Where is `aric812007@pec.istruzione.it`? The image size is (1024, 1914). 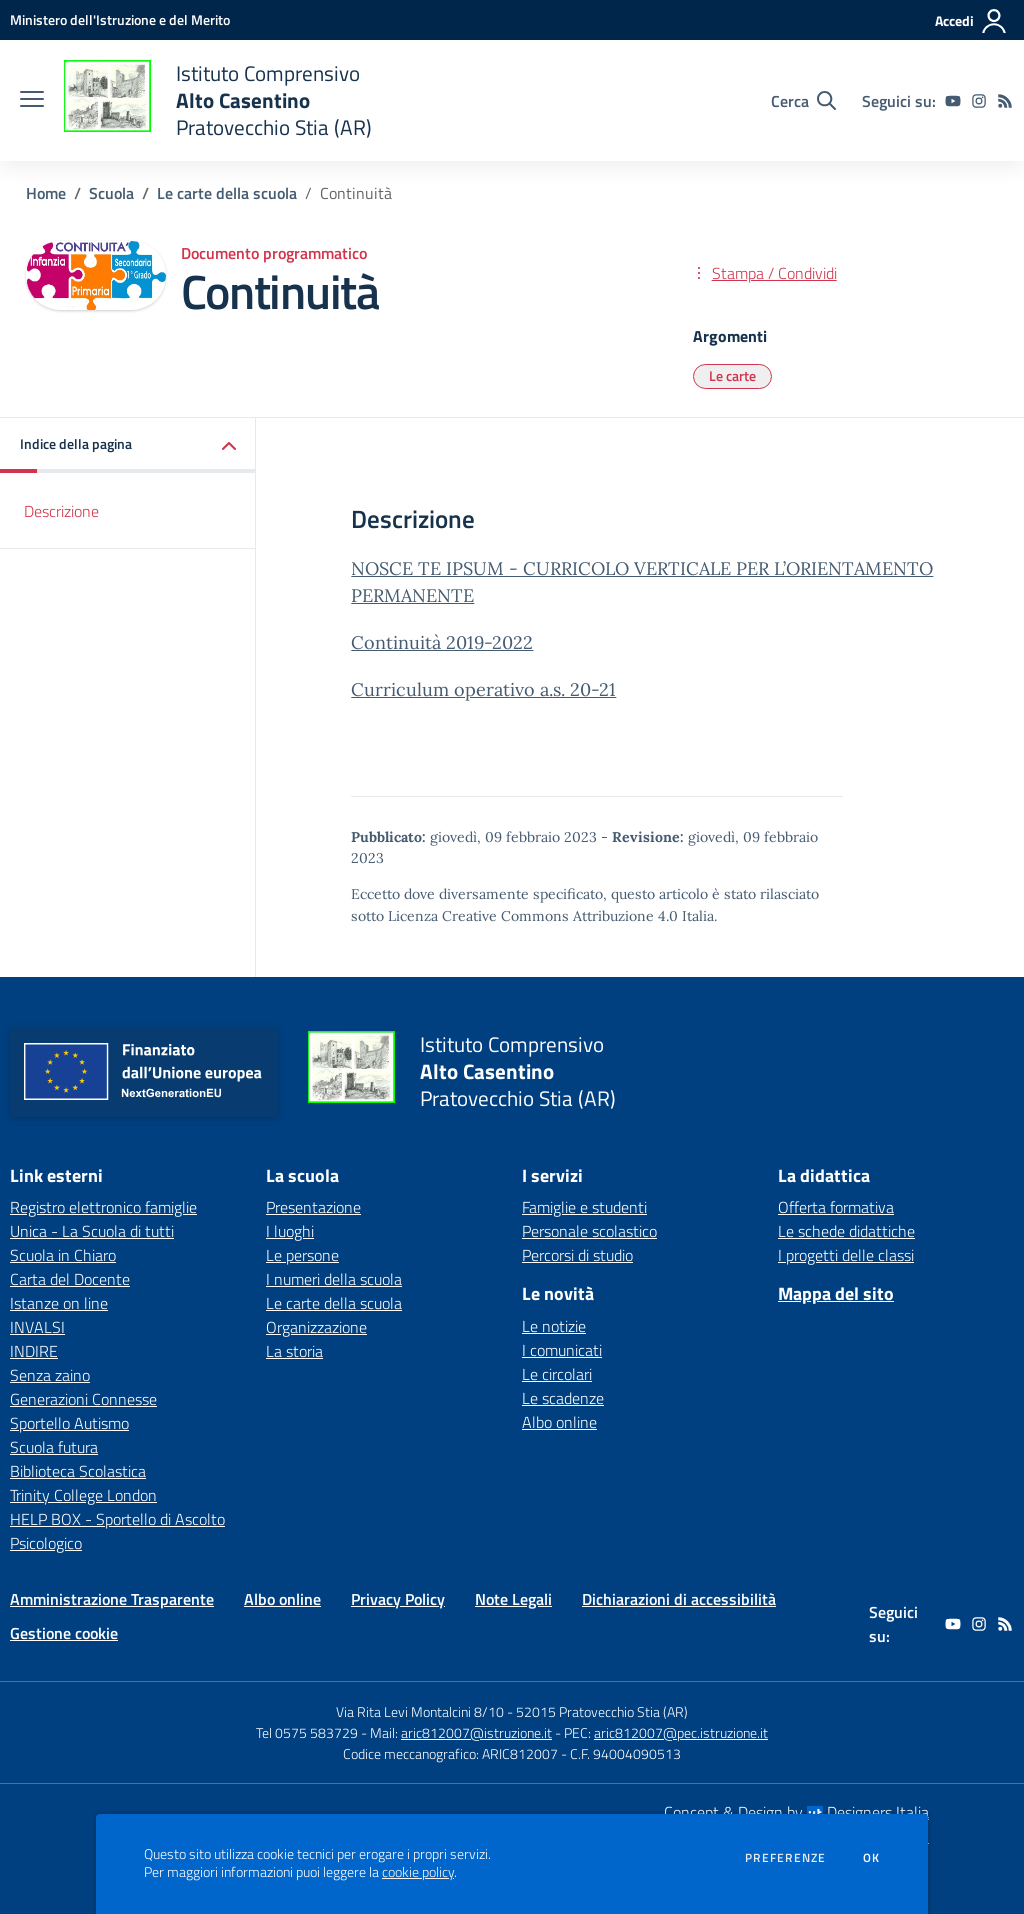 aric812007@pec.istruzione.it is located at coordinates (681, 1732).